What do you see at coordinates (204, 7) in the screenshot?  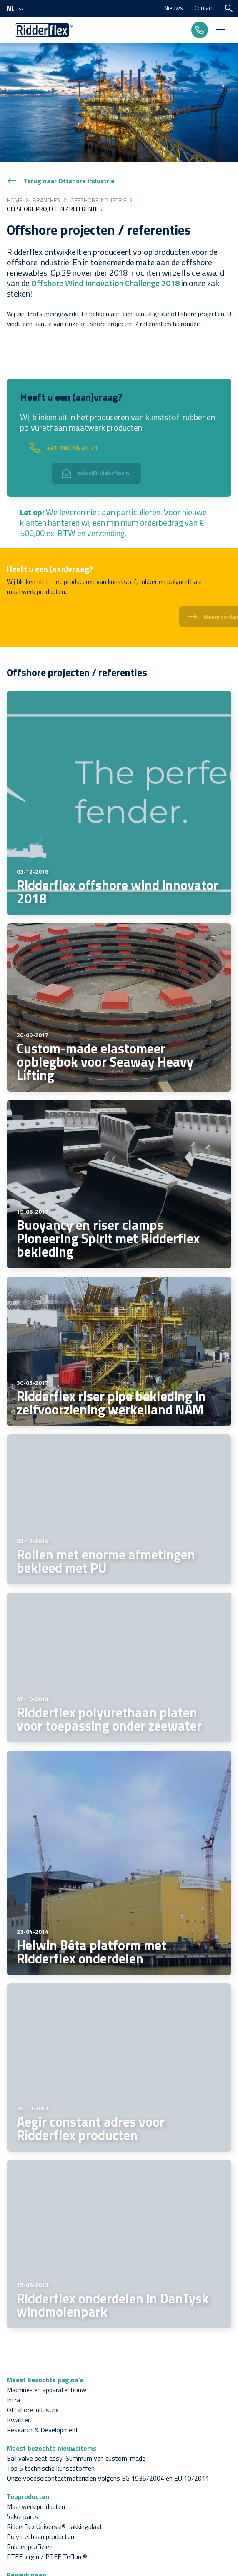 I see `Contact` at bounding box center [204, 7].